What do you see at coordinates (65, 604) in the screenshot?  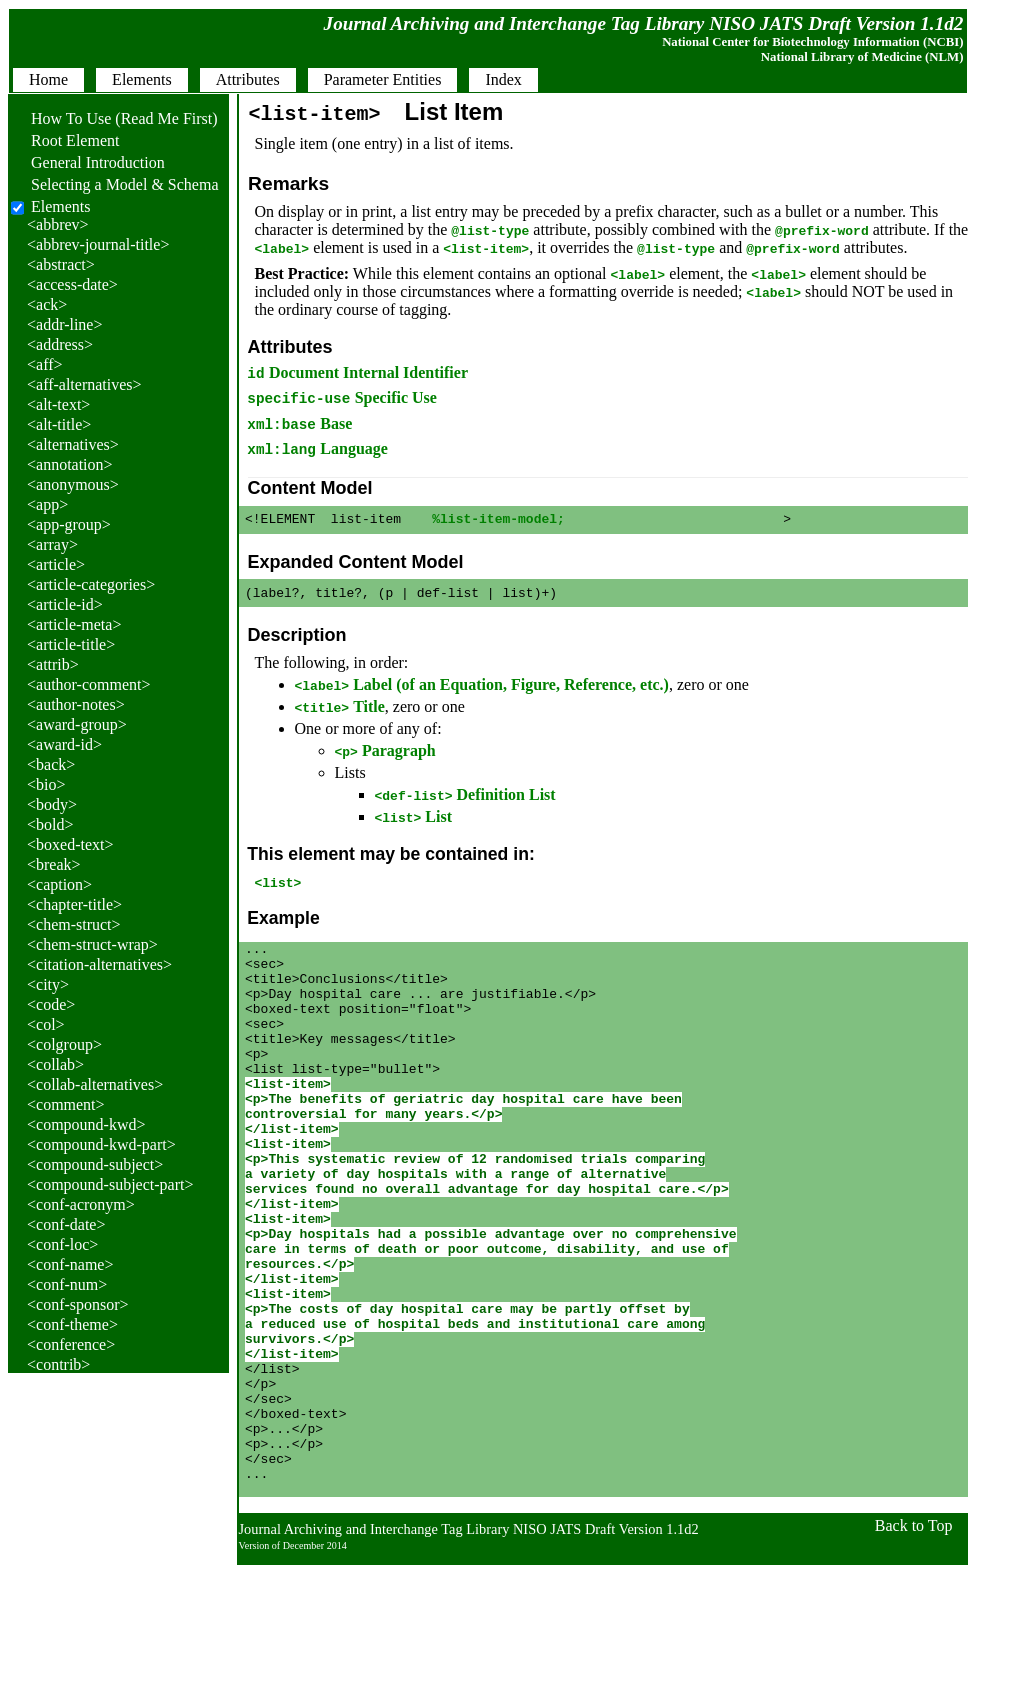 I see `<article-id>` at bounding box center [65, 604].